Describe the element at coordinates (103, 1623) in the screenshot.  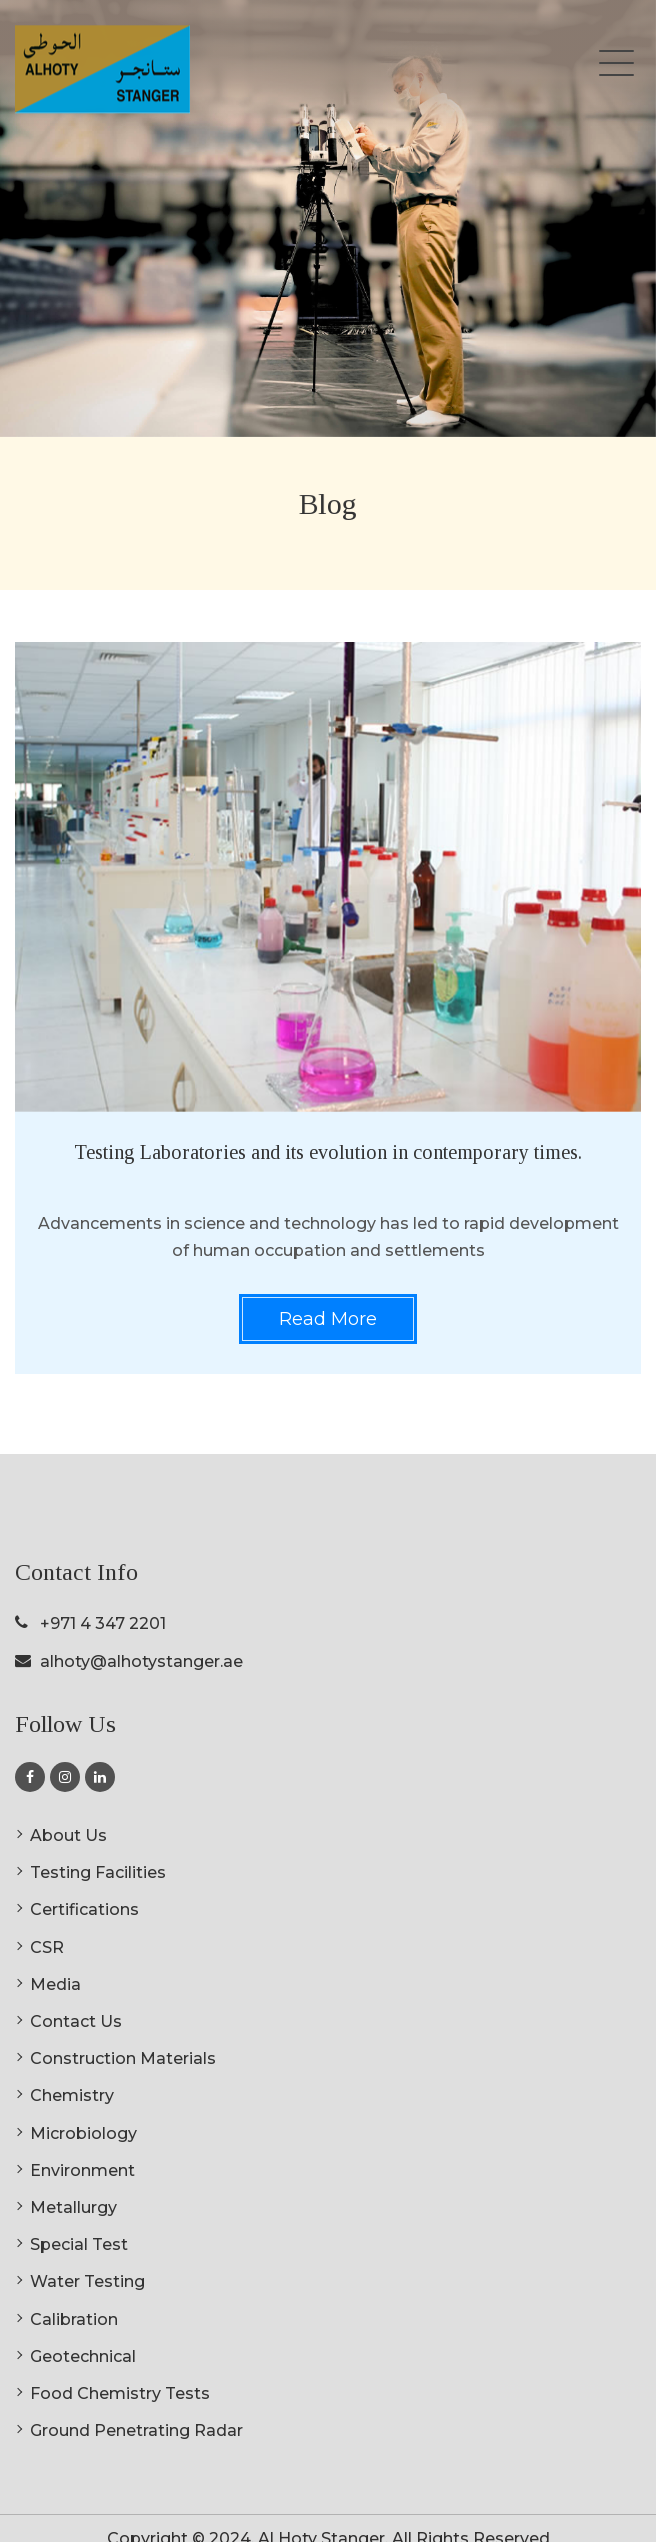
I see `+971 4 347 2201` at that location.